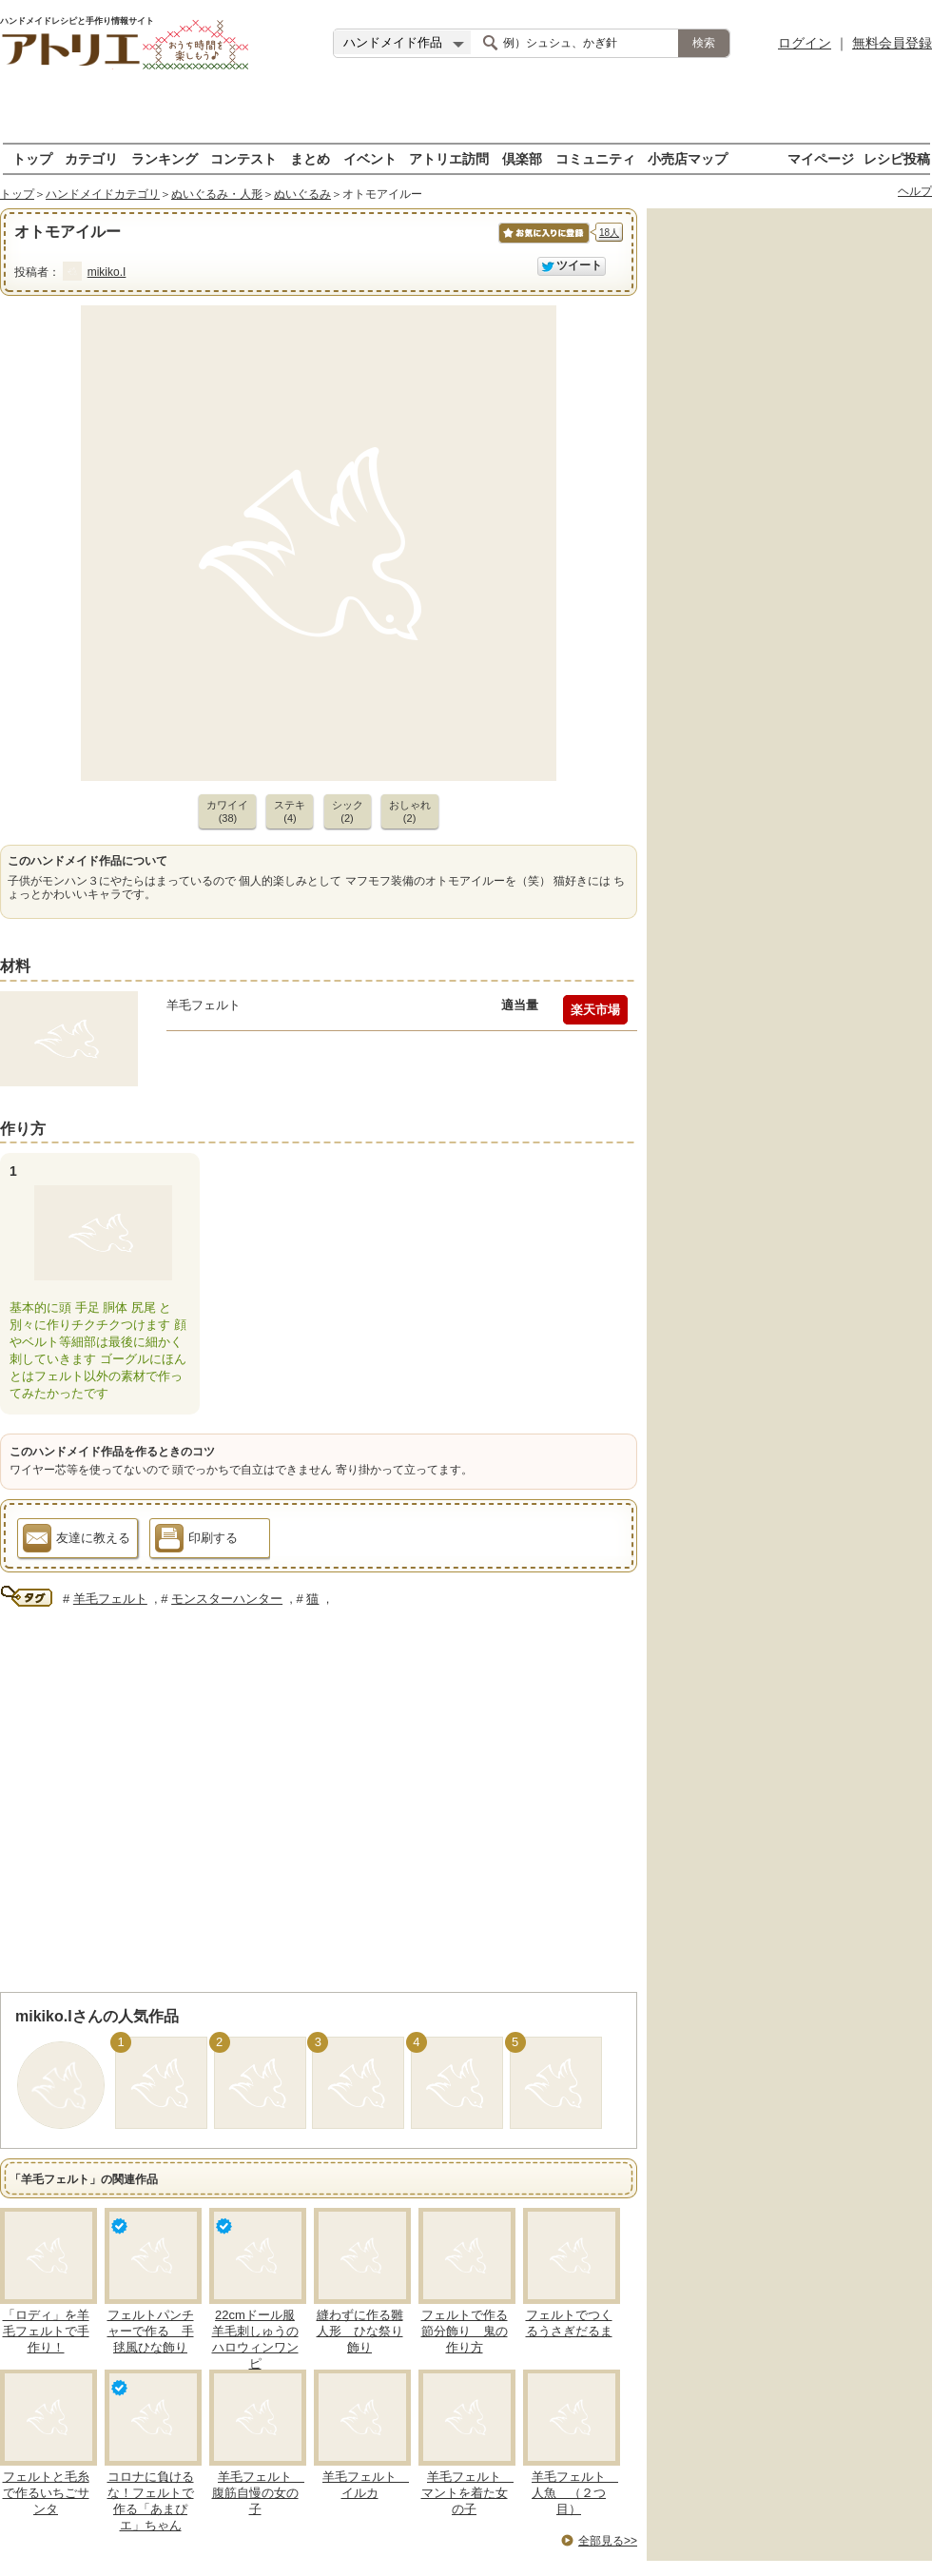  Describe the element at coordinates (255, 2339) in the screenshot. I see `22cmドール服 羊毛刺しゅうのハロウィンワンピ` at that location.